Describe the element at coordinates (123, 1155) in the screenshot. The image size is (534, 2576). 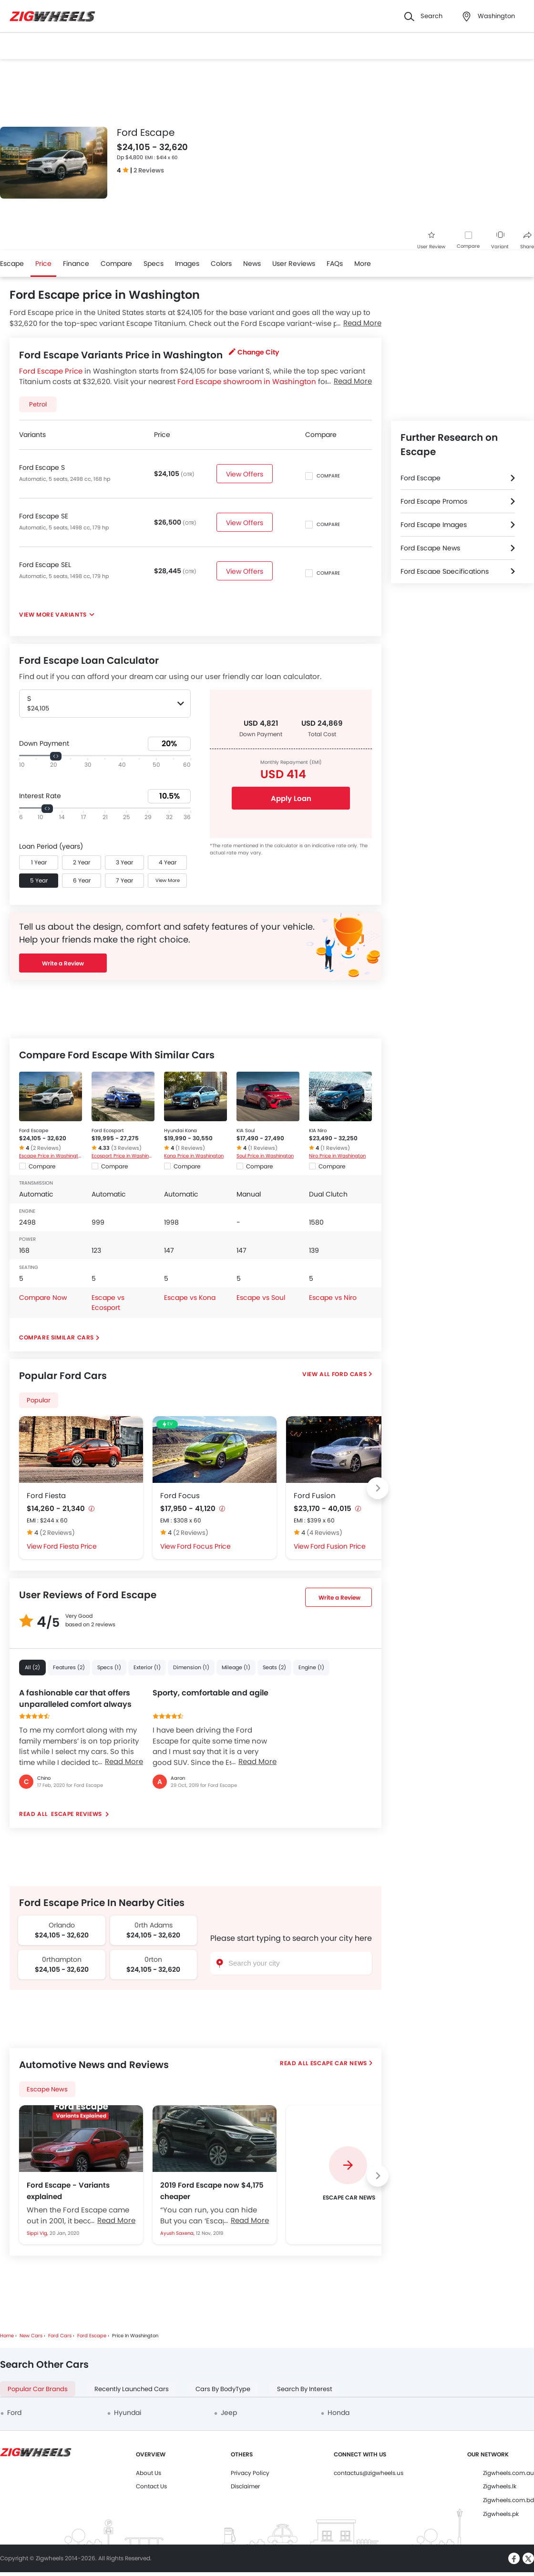
I see `Ecosport Price in Washington` at that location.